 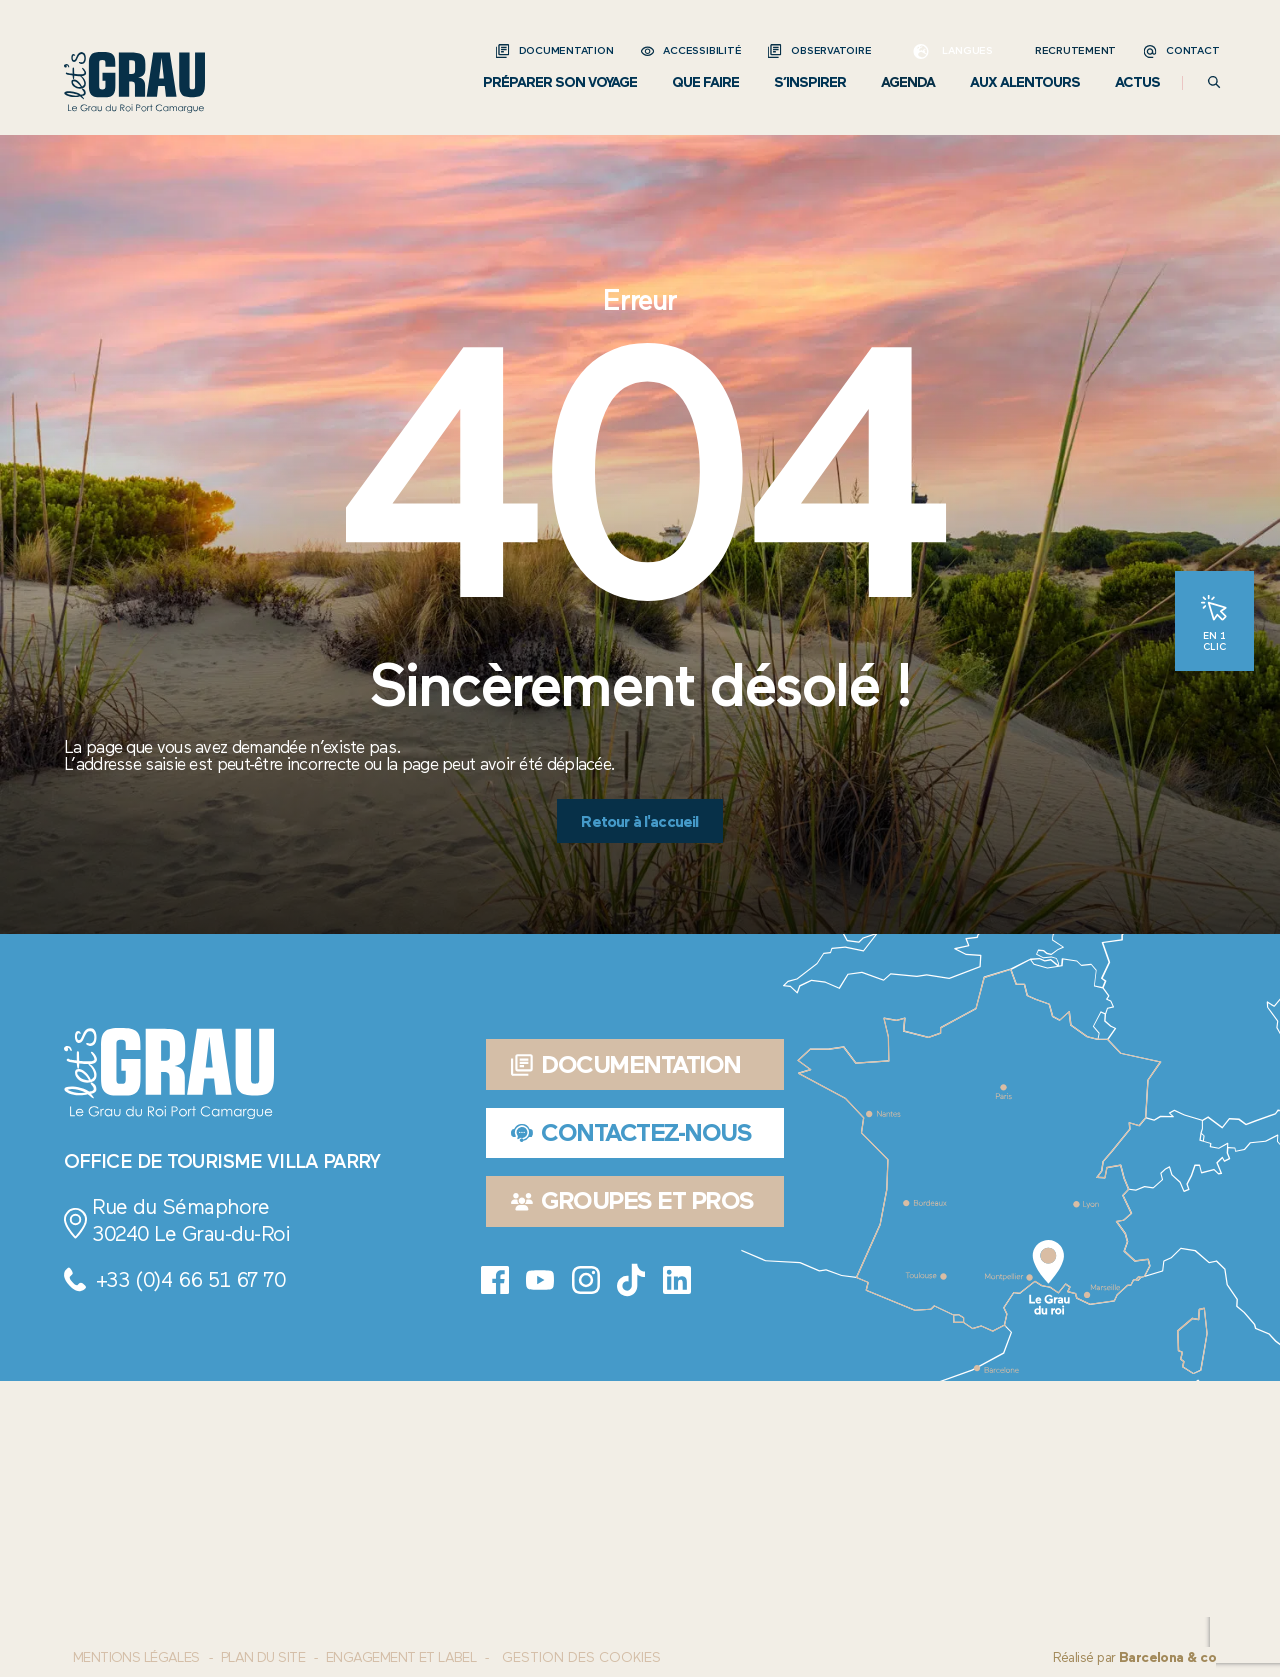 What do you see at coordinates (702, 50) in the screenshot?
I see `Accessibilité` at bounding box center [702, 50].